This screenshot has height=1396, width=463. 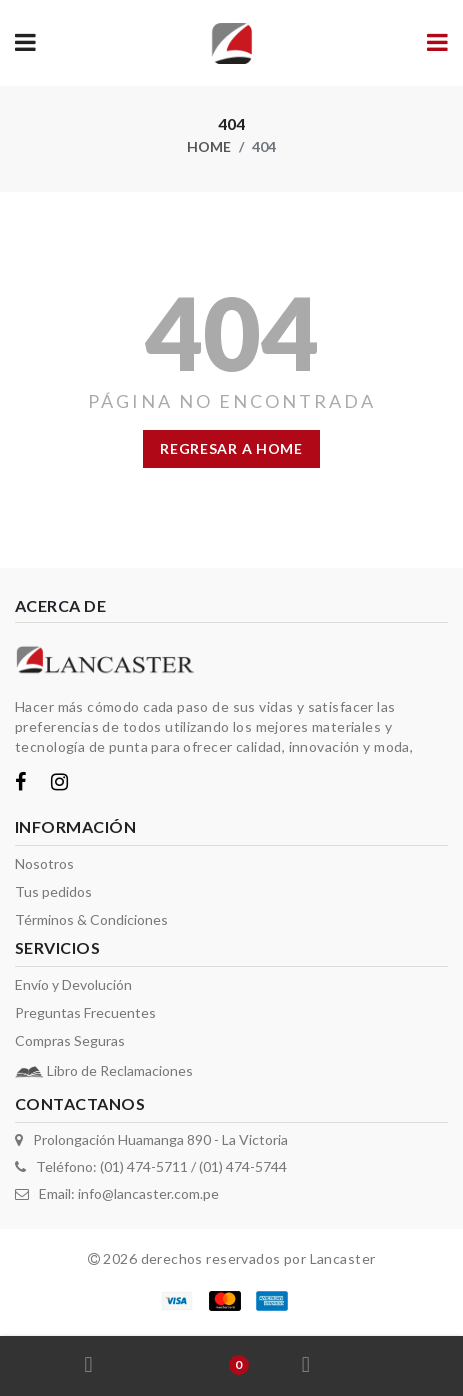 I want to click on Nosotros, so click(x=44, y=863).